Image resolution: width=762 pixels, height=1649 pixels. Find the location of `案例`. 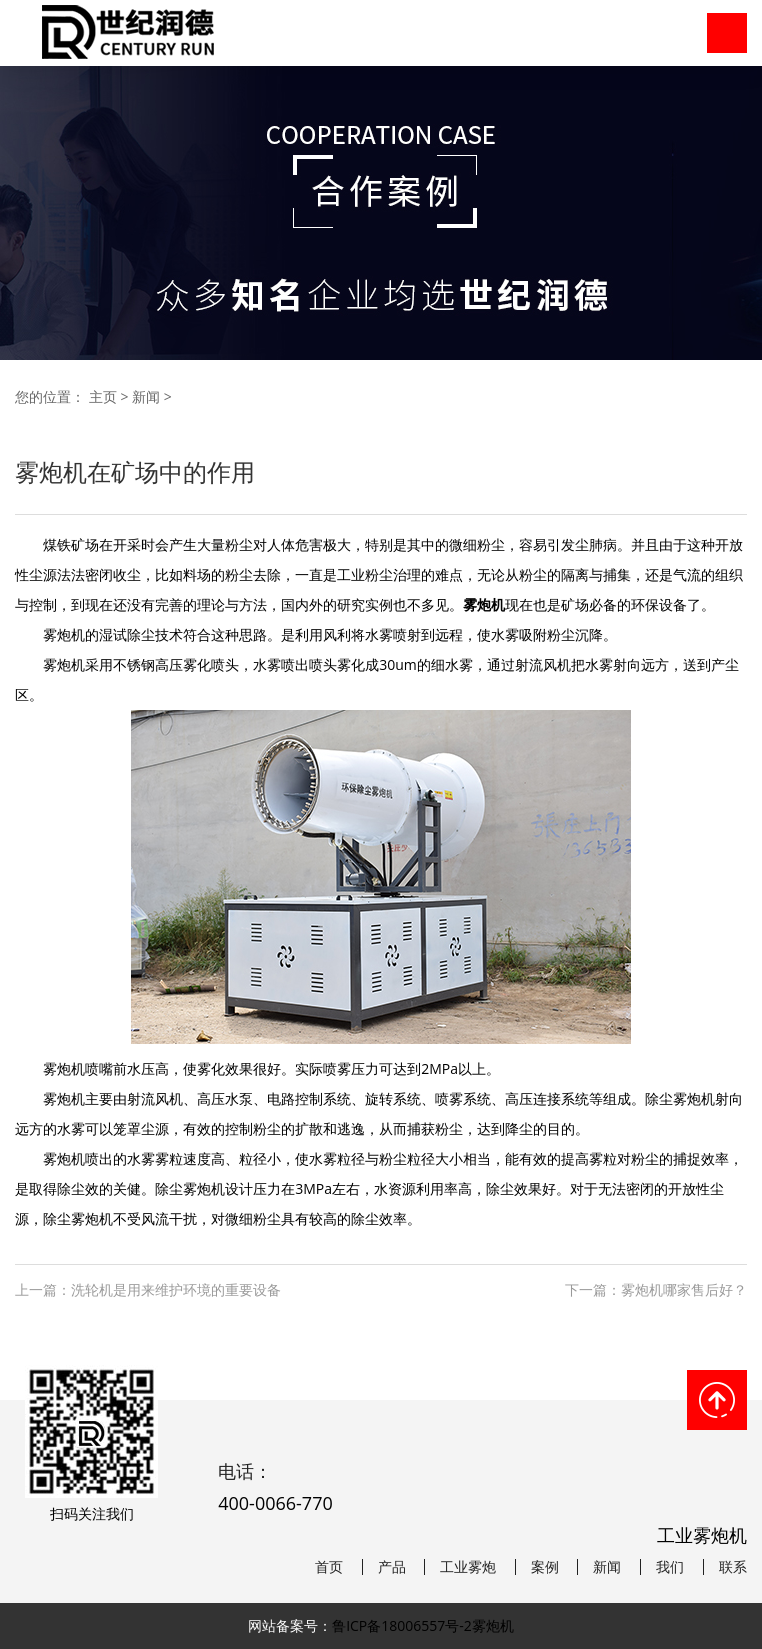

案例 is located at coordinates (545, 1567).